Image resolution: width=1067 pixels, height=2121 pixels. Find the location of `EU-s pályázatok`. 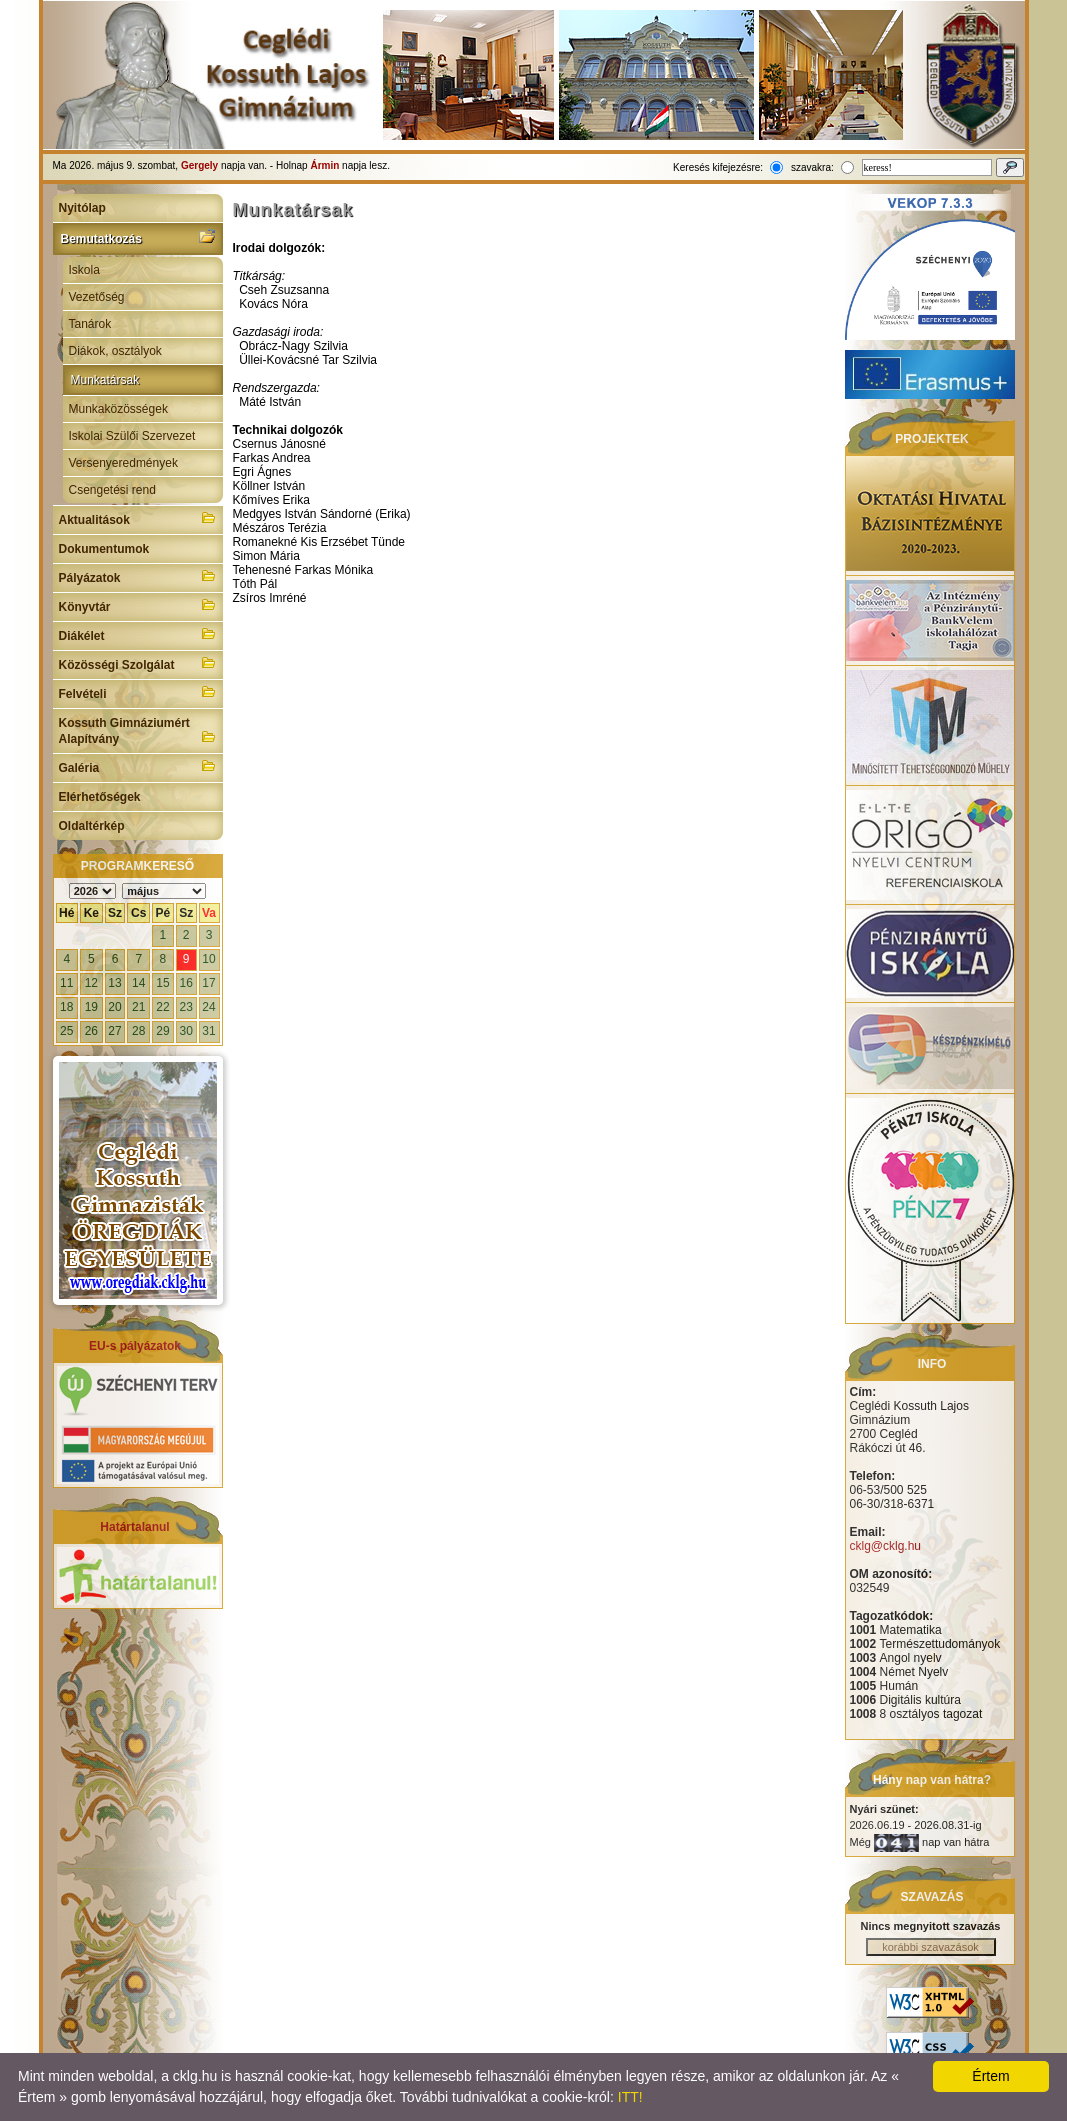

EU-s pályázatok is located at coordinates (135, 1346).